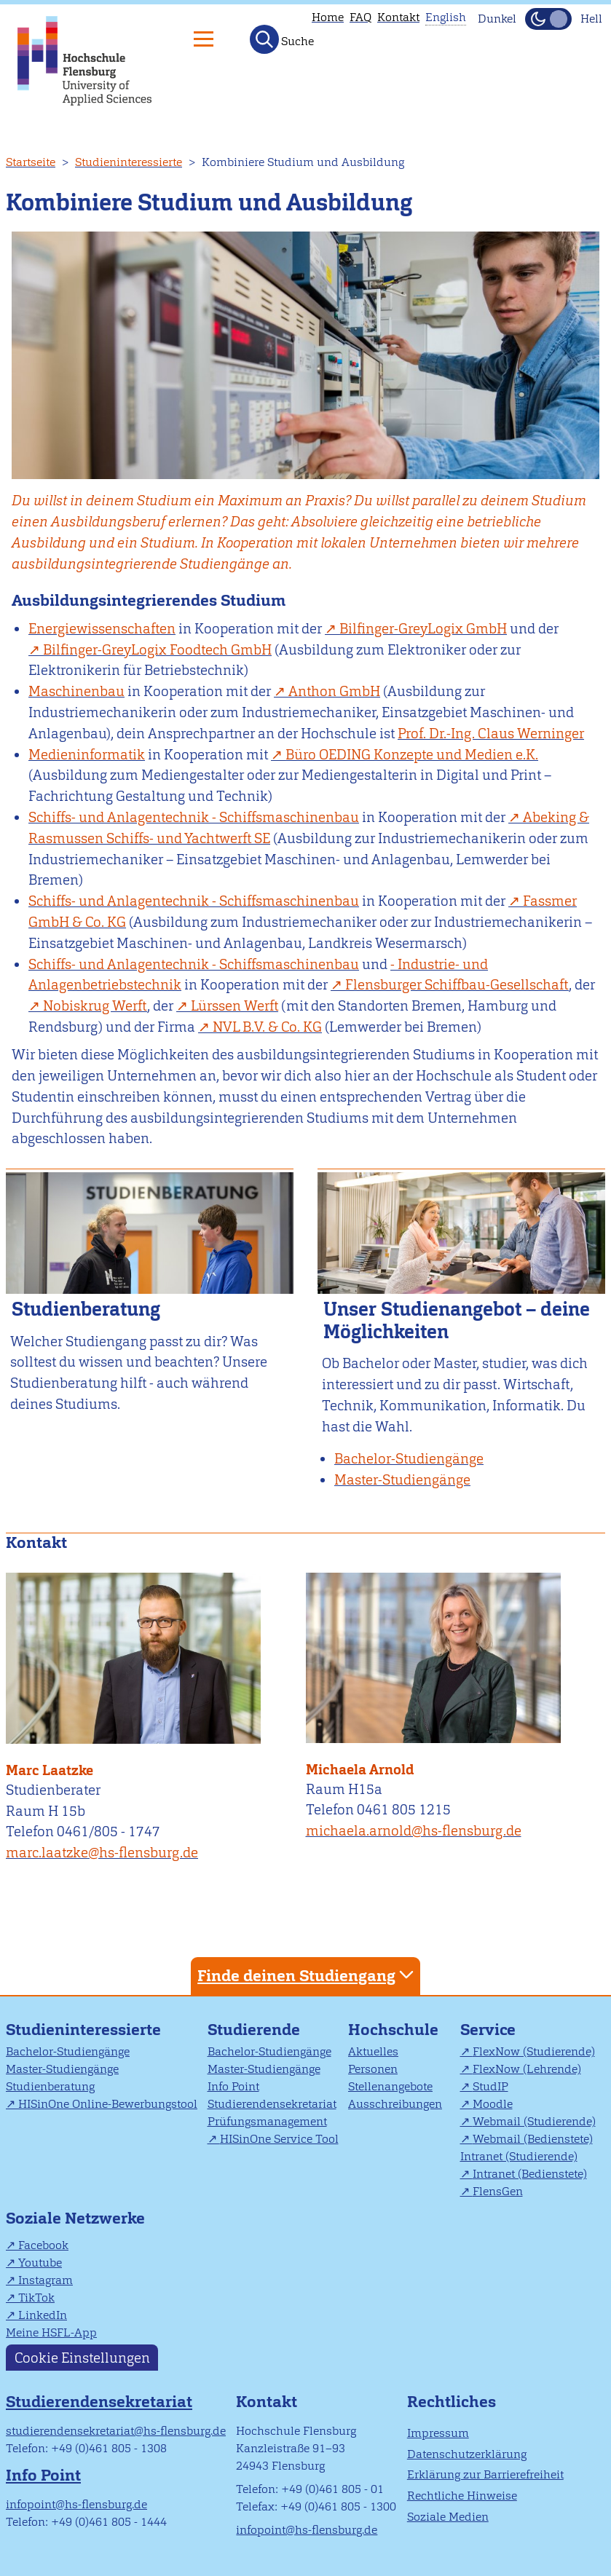  I want to click on FlexNow (Studierende), so click(534, 2051).